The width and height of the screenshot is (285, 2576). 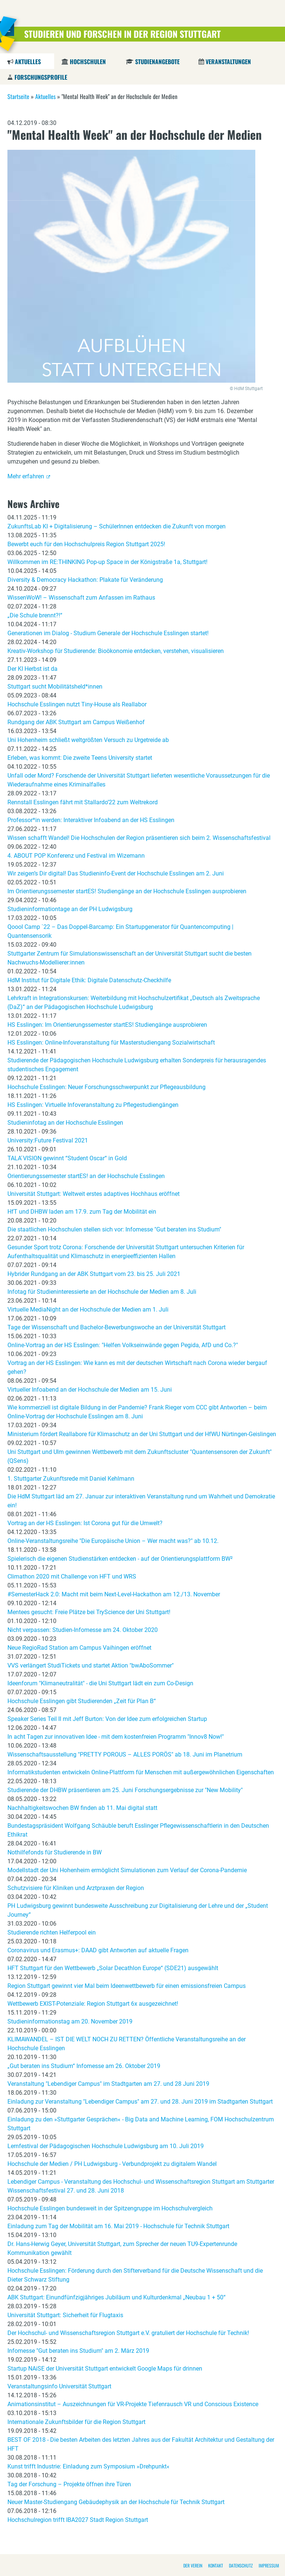 I want to click on Wettbewerb EXIST-Potenziale: Region Stuttgart 6x ausgezeichnet!, so click(x=92, y=2003).